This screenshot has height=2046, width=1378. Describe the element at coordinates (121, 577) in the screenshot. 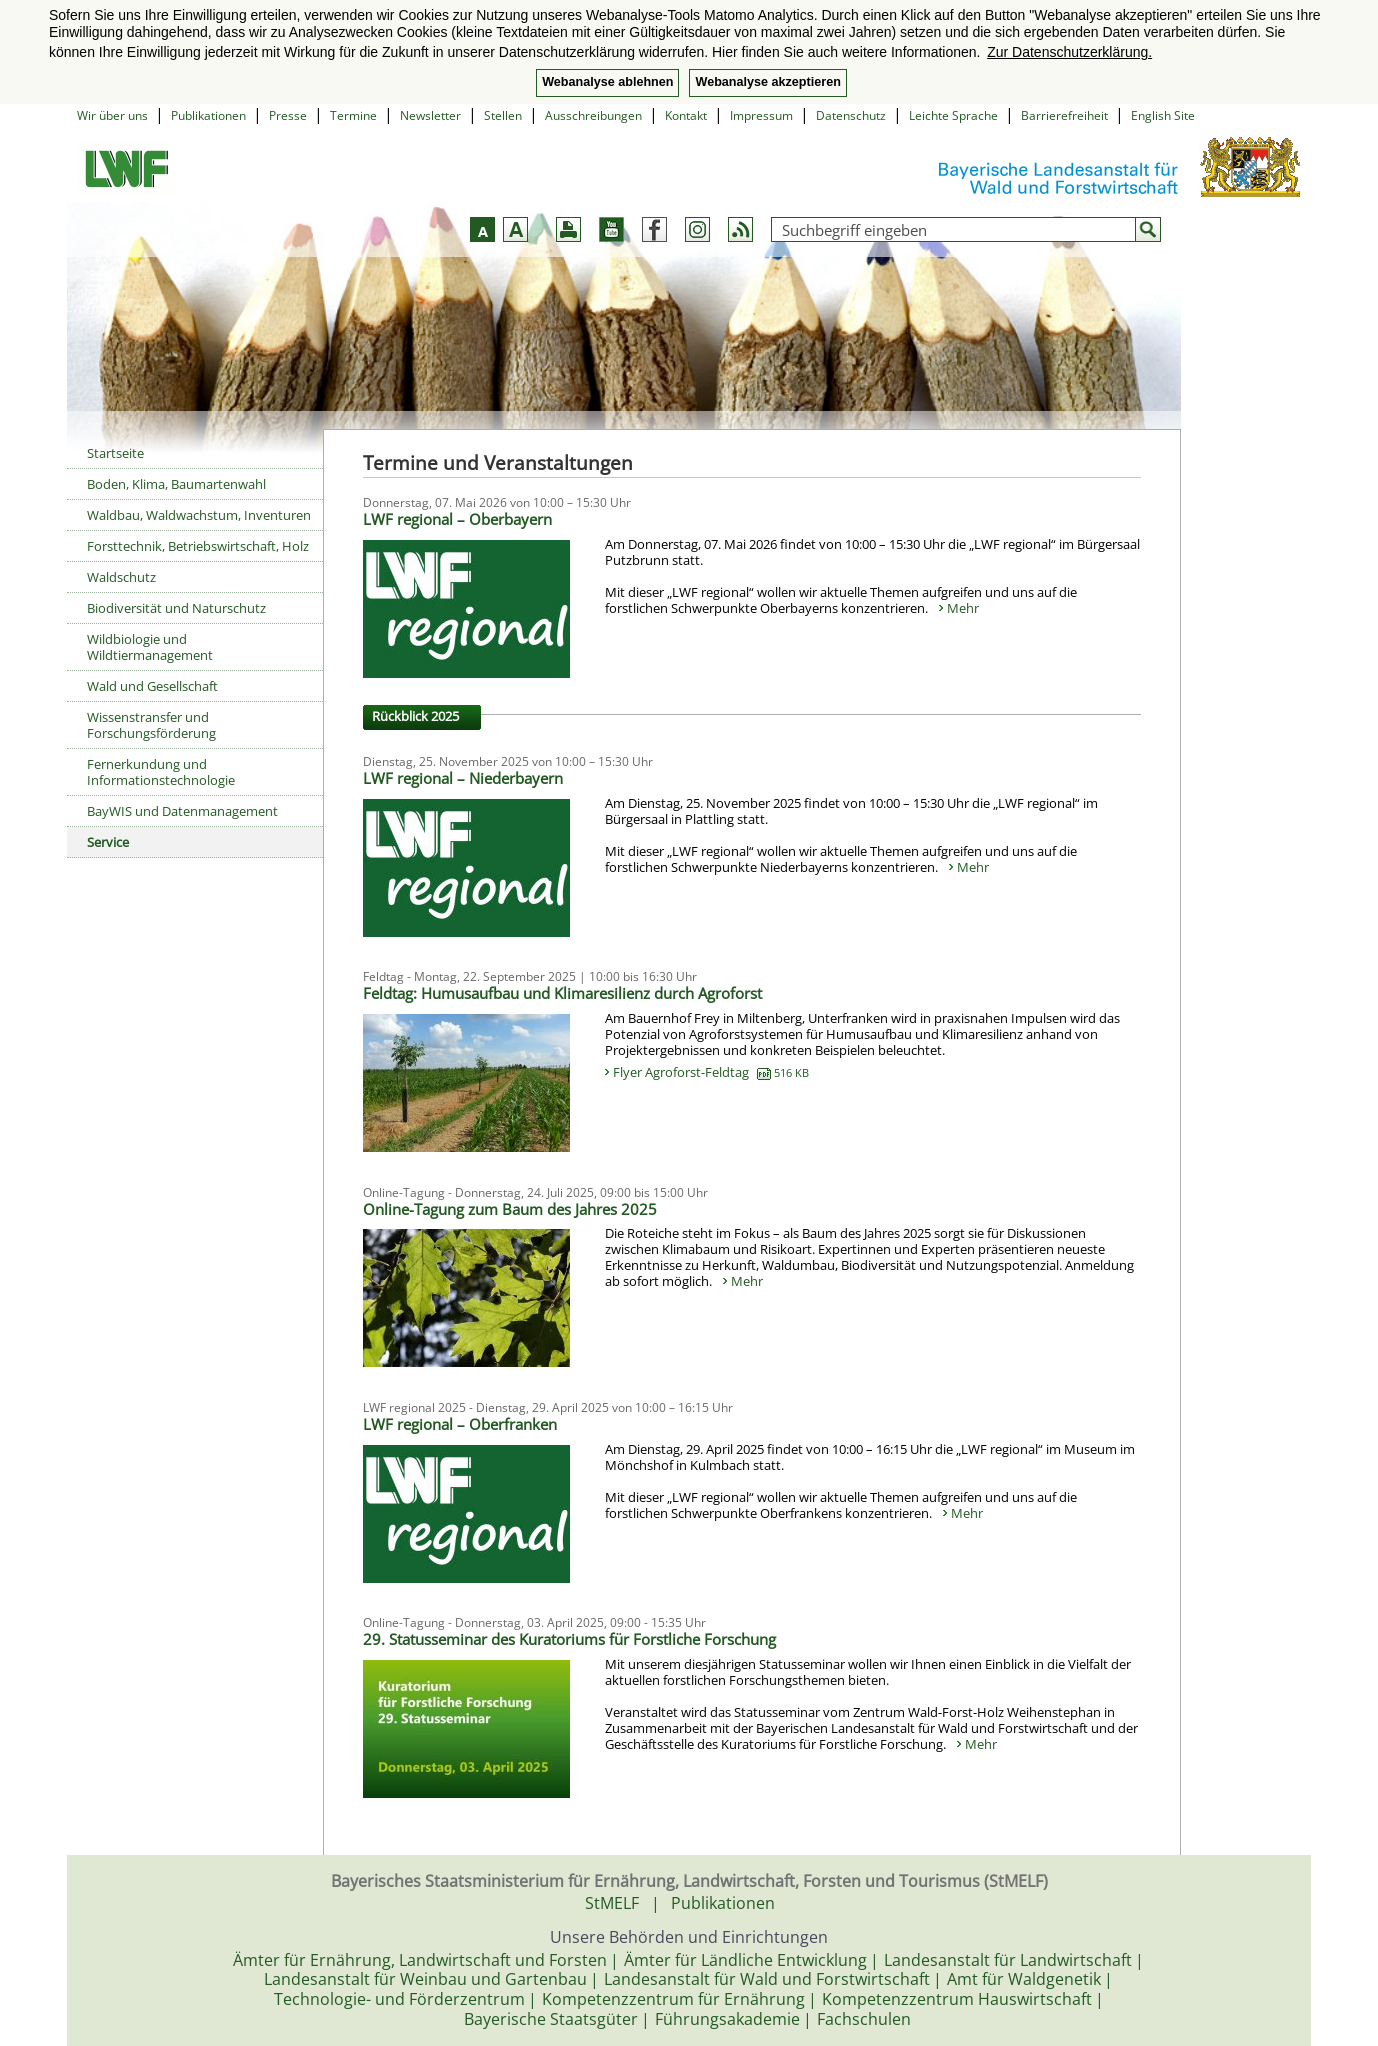

I see `Waldschutz` at that location.